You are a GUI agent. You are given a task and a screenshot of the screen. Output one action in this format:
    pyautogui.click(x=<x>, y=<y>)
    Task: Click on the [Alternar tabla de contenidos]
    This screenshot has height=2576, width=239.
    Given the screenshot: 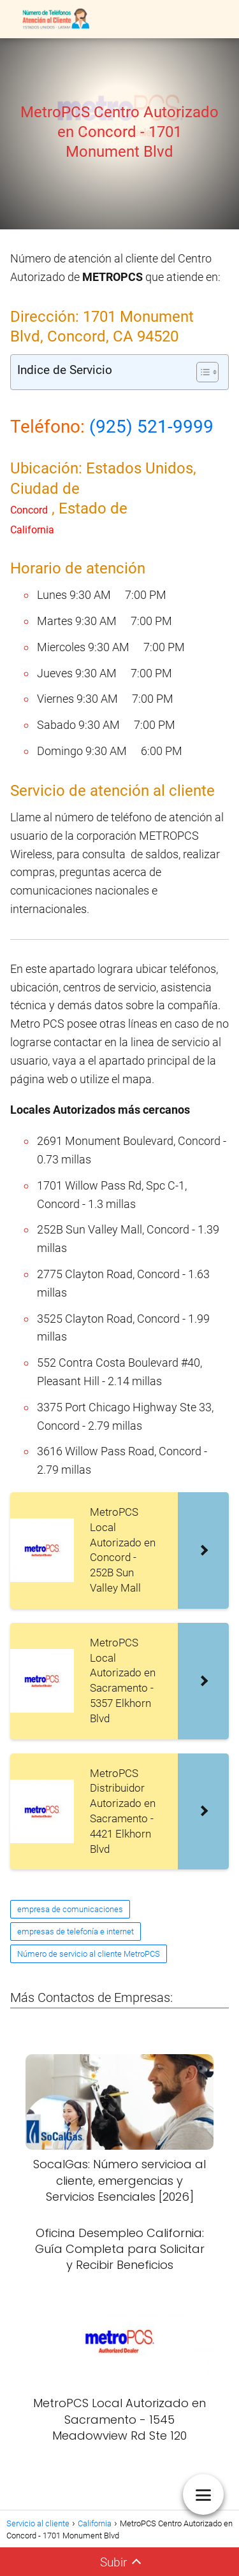 What is the action you would take?
    pyautogui.click(x=201, y=372)
    